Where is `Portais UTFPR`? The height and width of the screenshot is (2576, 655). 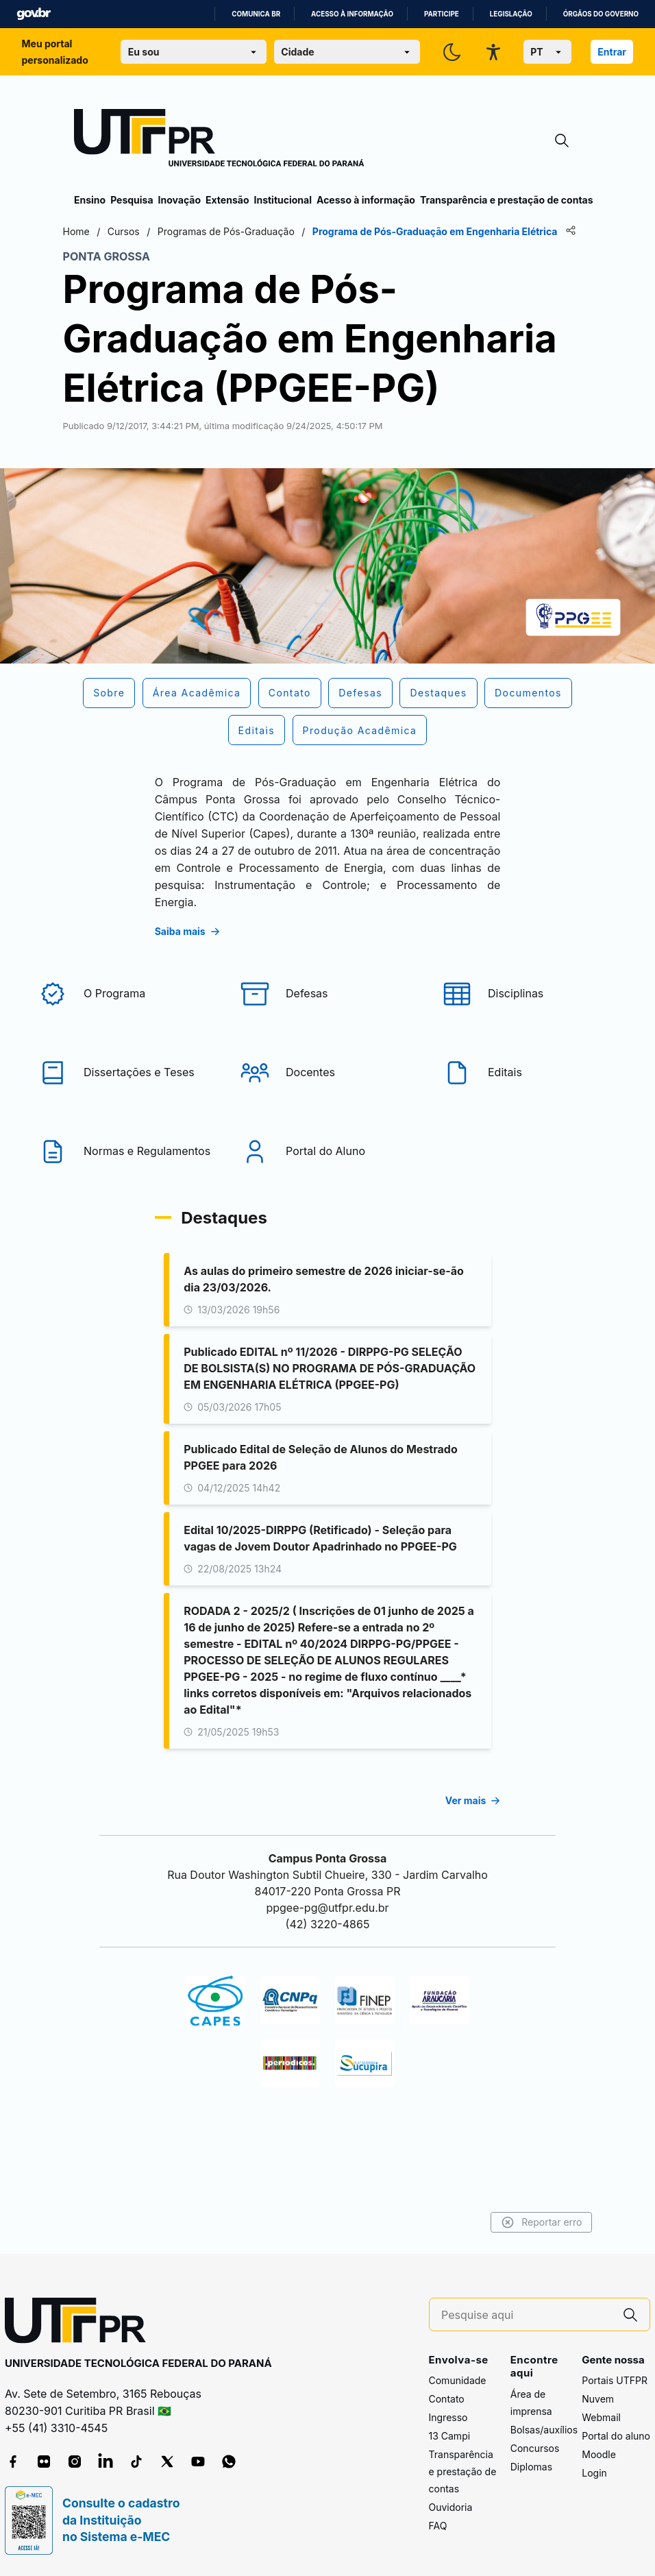
Portais UTFPR is located at coordinates (614, 2381).